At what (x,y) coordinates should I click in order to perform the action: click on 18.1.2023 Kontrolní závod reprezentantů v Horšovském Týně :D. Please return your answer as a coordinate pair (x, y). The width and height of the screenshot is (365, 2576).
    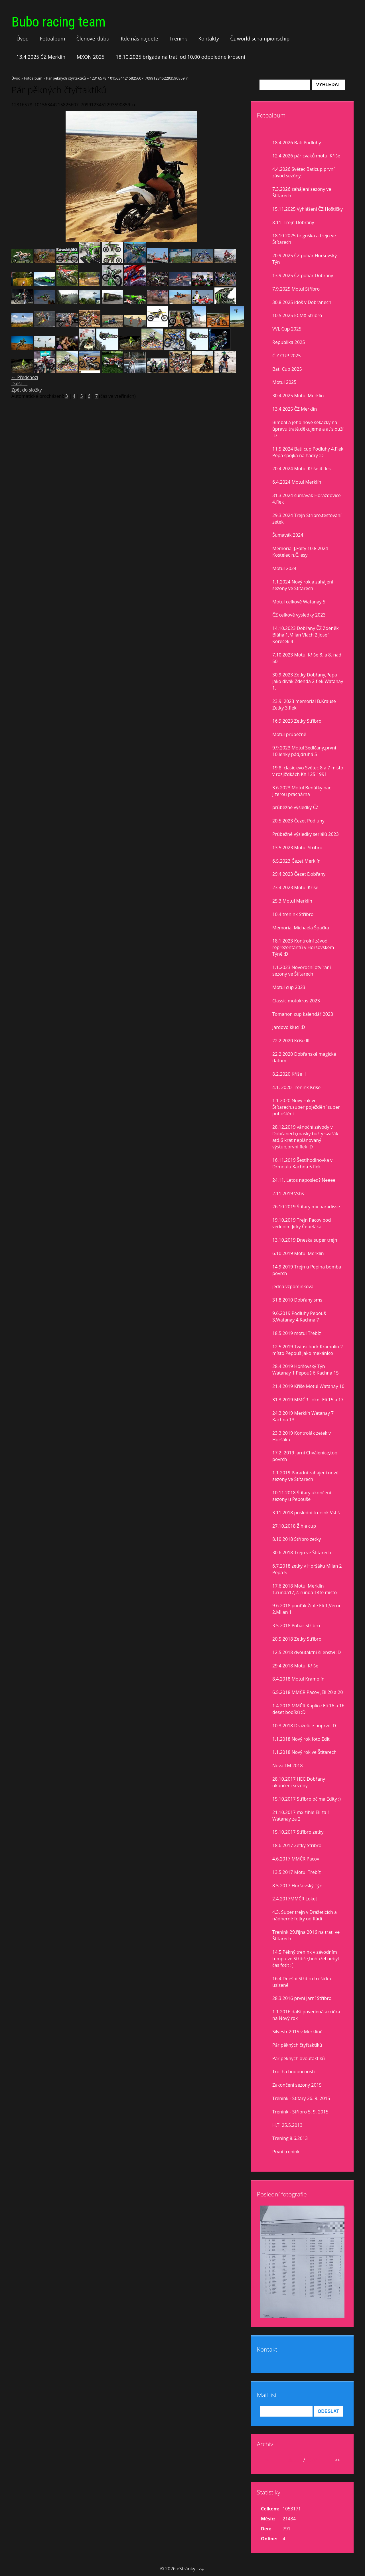
    Looking at the image, I should click on (303, 947).